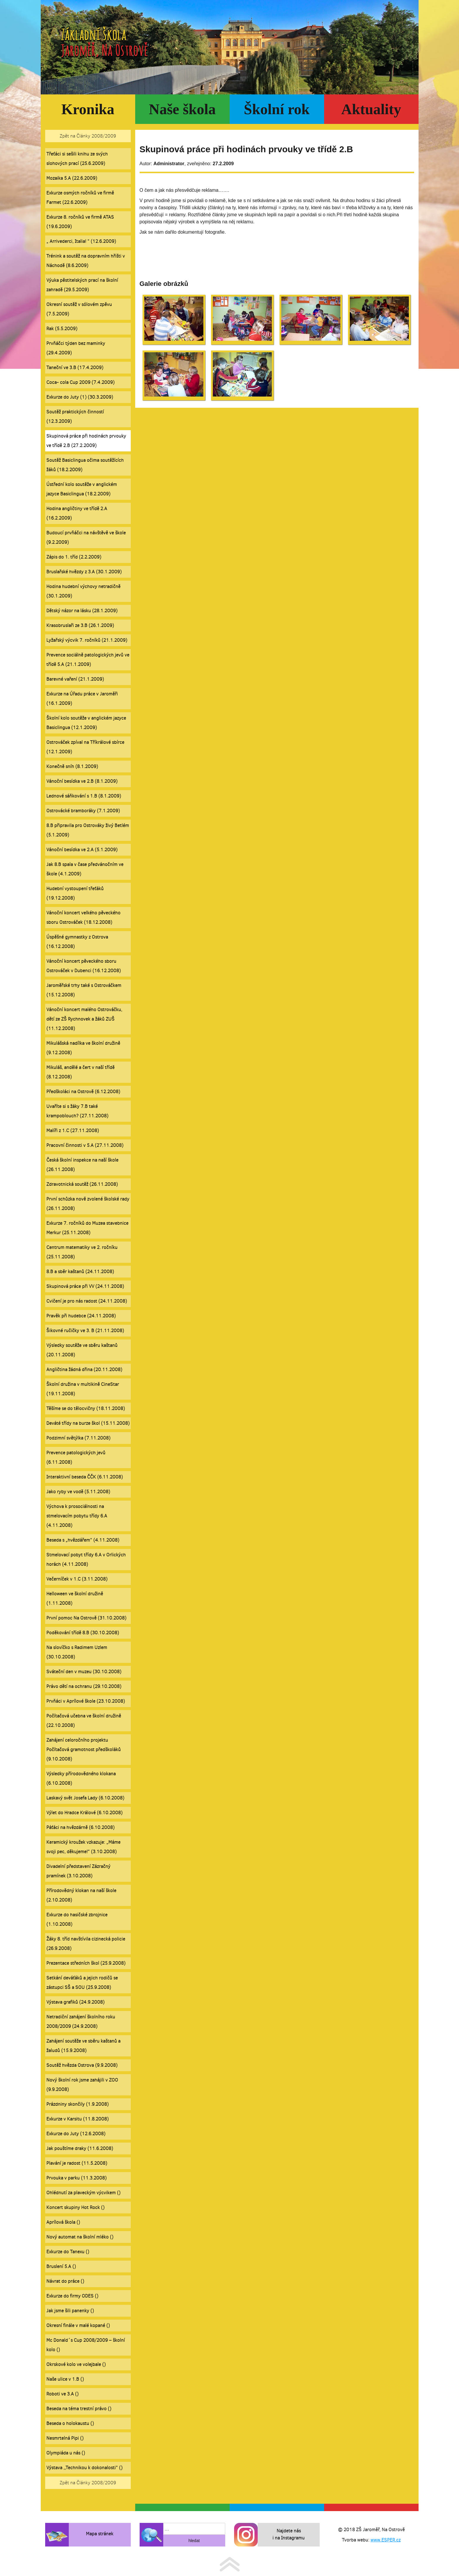 The width and height of the screenshot is (459, 2576). What do you see at coordinates (73, 557) in the screenshot?
I see `Zápis do 1. tříd (2.2.2009)` at bounding box center [73, 557].